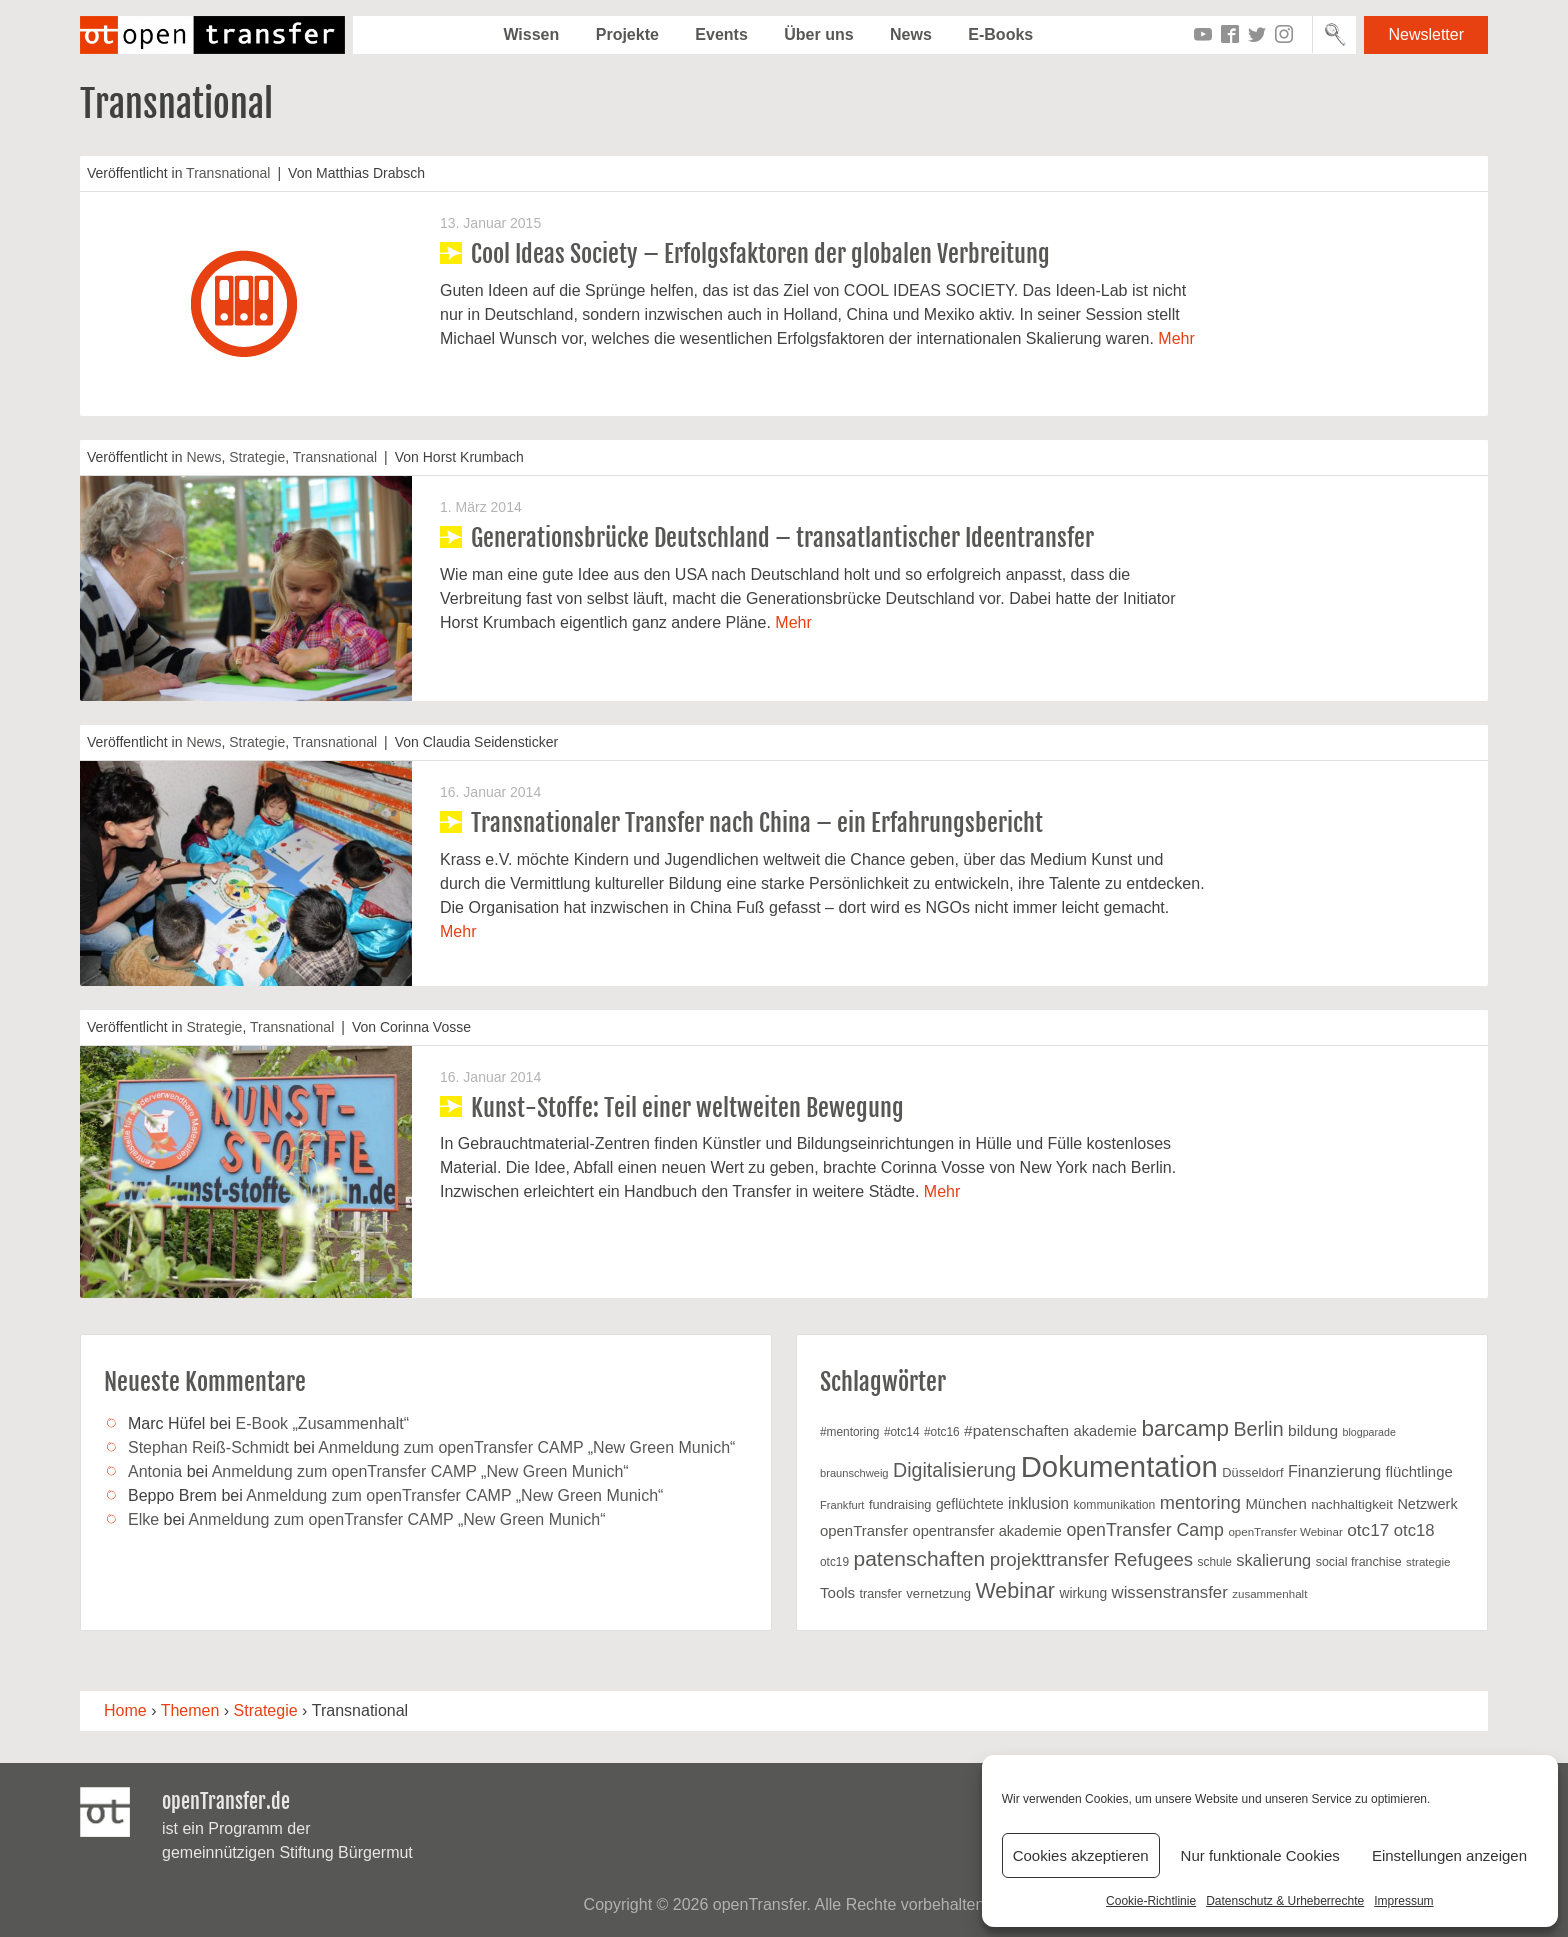  Describe the element at coordinates (1015, 1591) in the screenshot. I see `Webinar [Webinar (81 Einträge)]` at that location.